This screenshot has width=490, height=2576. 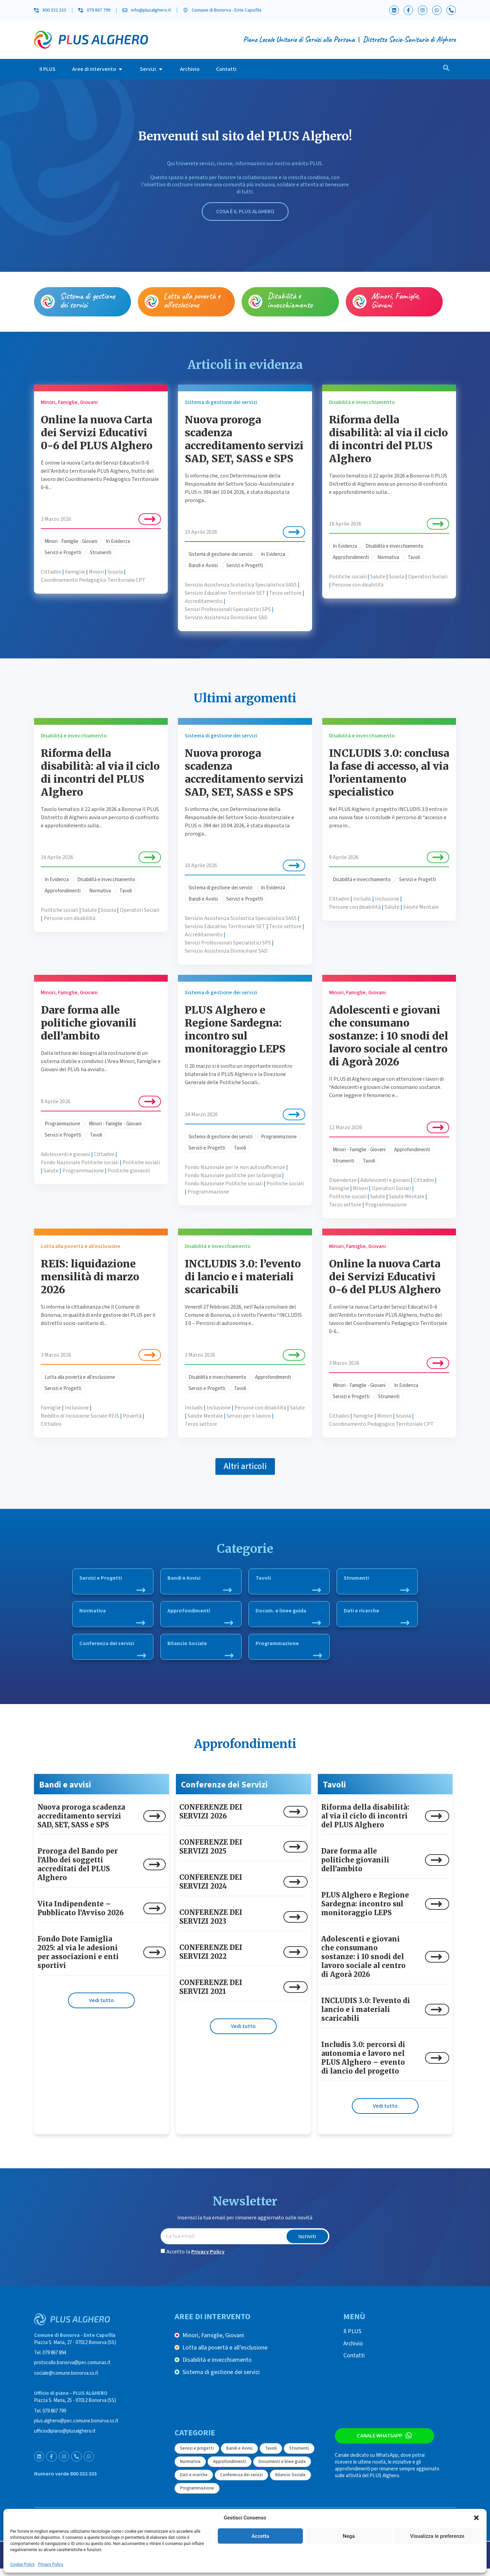 I want to click on Persone con disabilità, so click(x=357, y=585).